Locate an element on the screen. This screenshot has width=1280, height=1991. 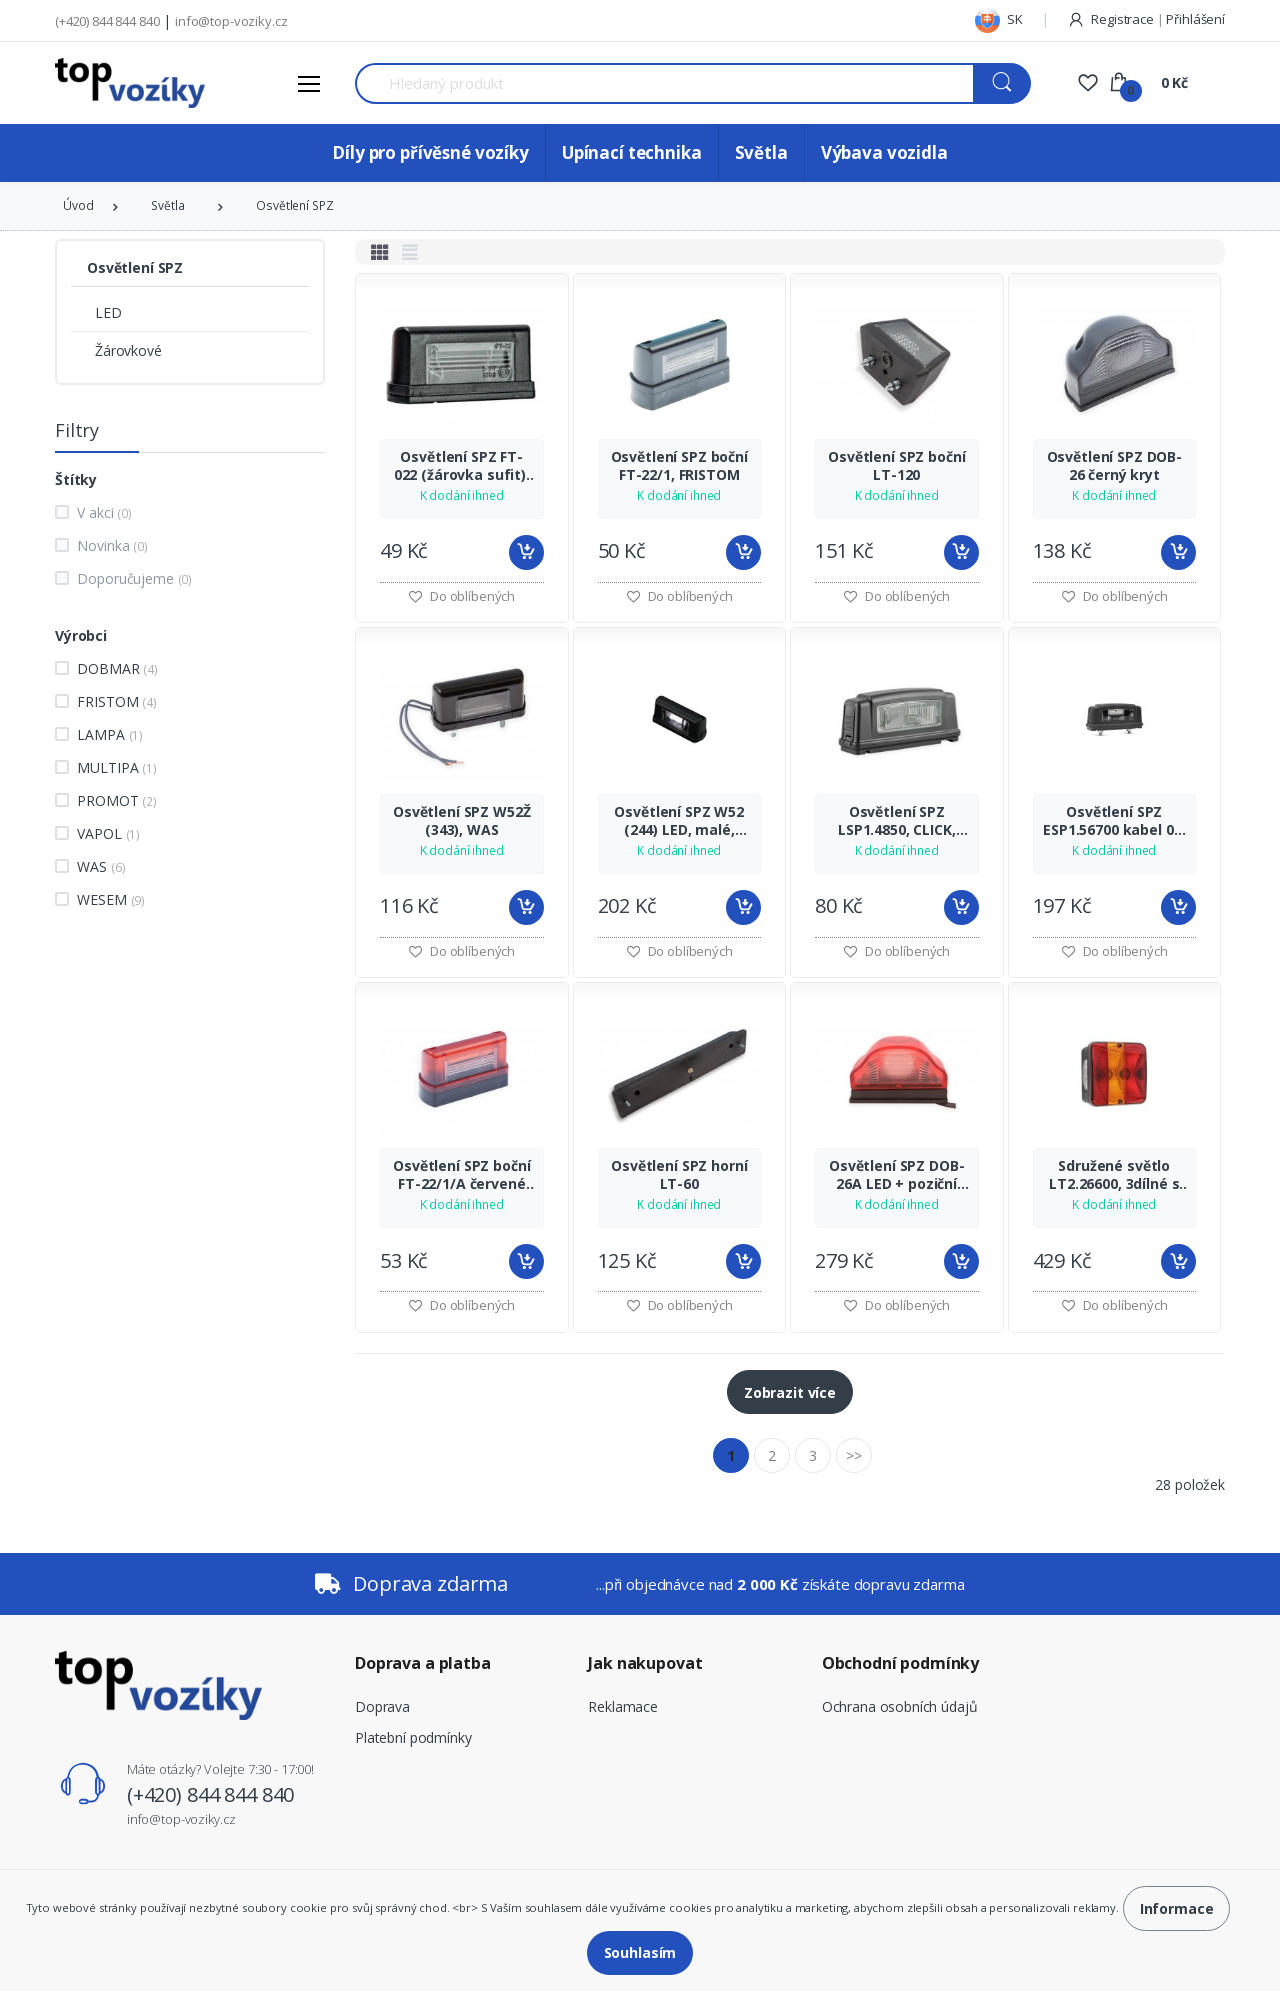
Doprava is located at coordinates (382, 1706).